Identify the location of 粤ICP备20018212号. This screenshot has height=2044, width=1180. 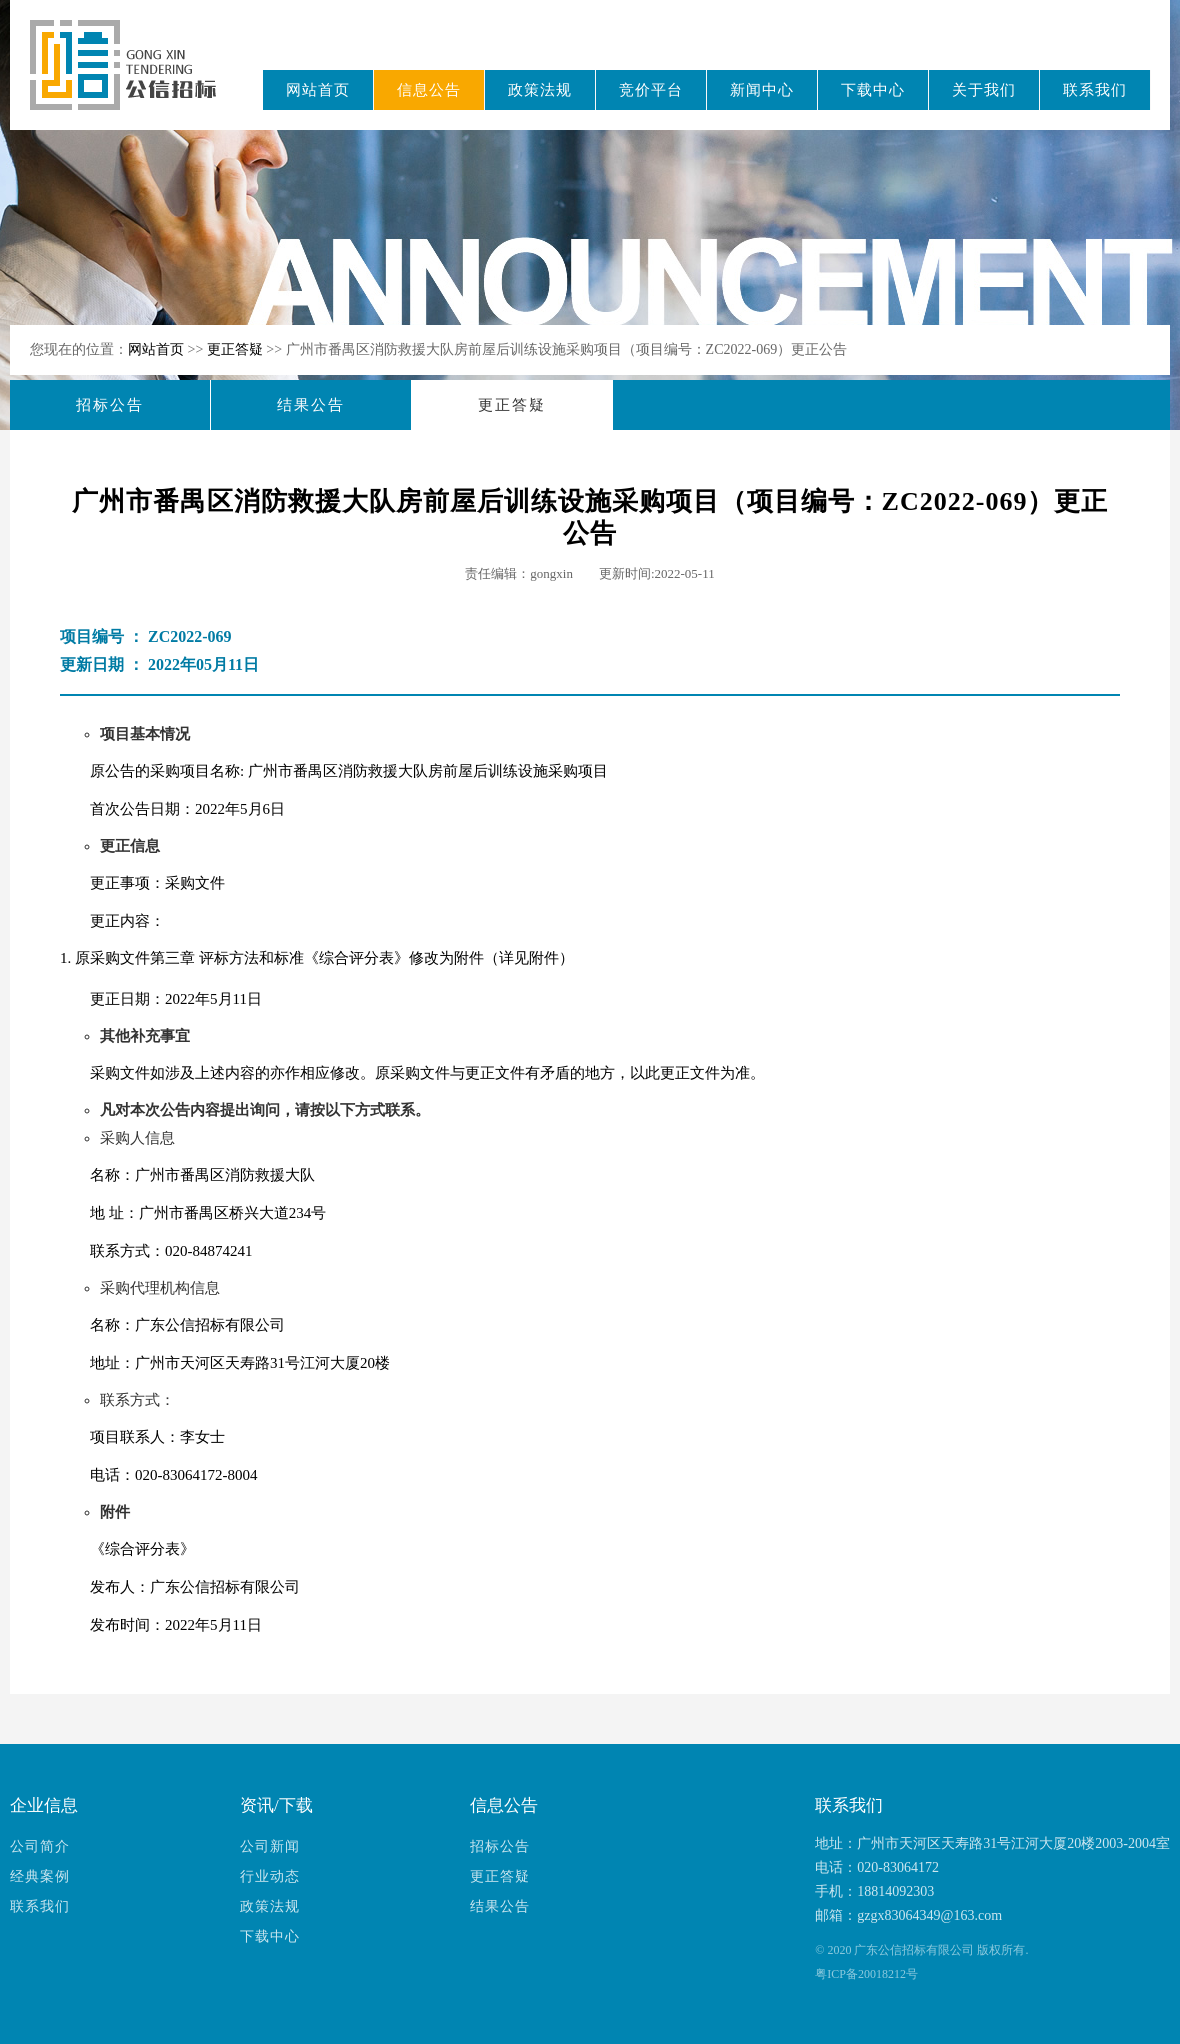
(866, 1974).